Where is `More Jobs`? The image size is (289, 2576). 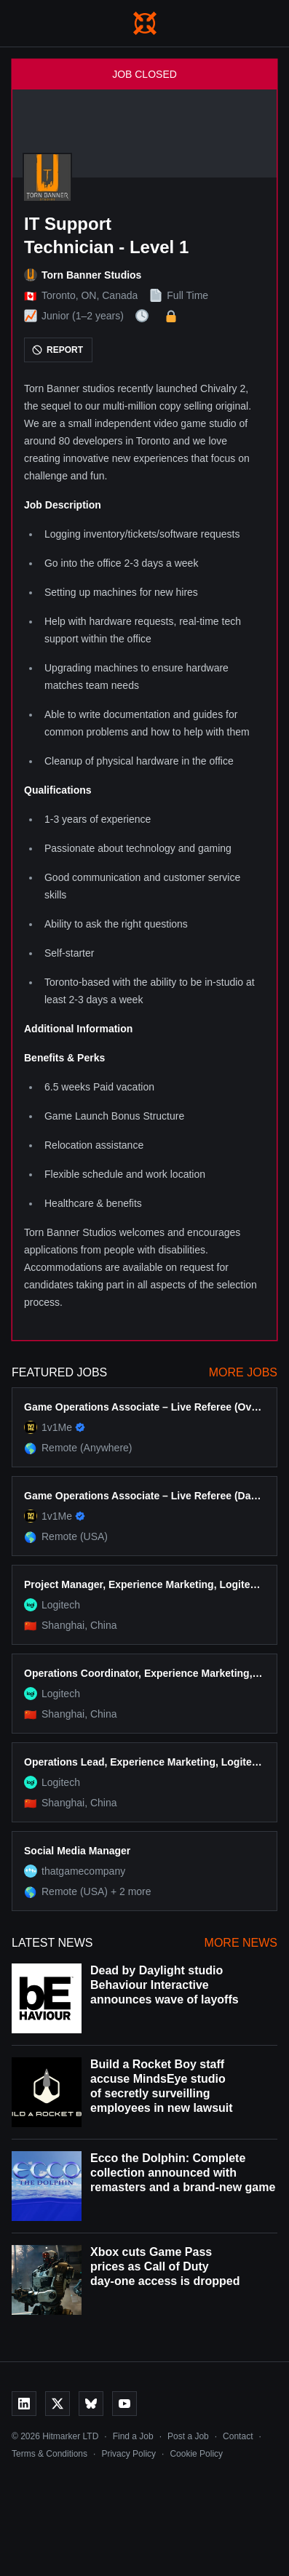
More Jobs is located at coordinates (243, 1372).